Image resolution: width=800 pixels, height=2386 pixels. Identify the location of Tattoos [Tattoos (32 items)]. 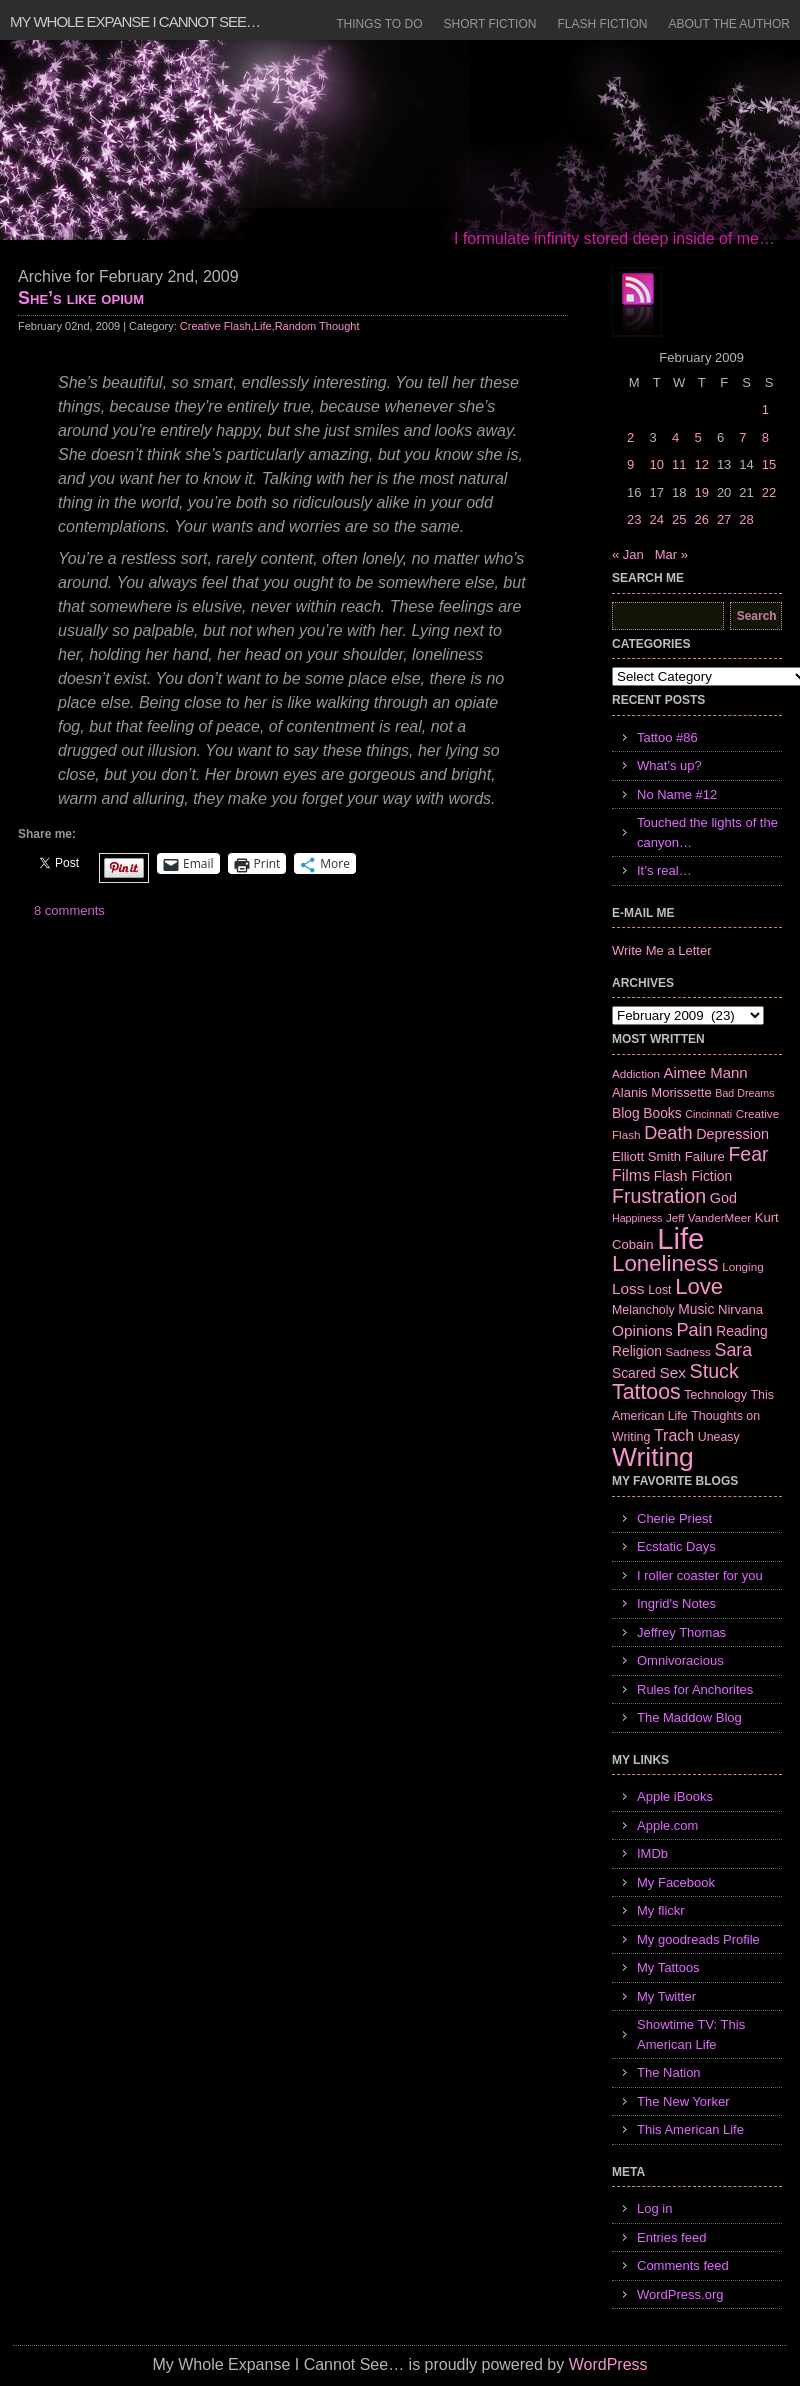
(646, 1392).